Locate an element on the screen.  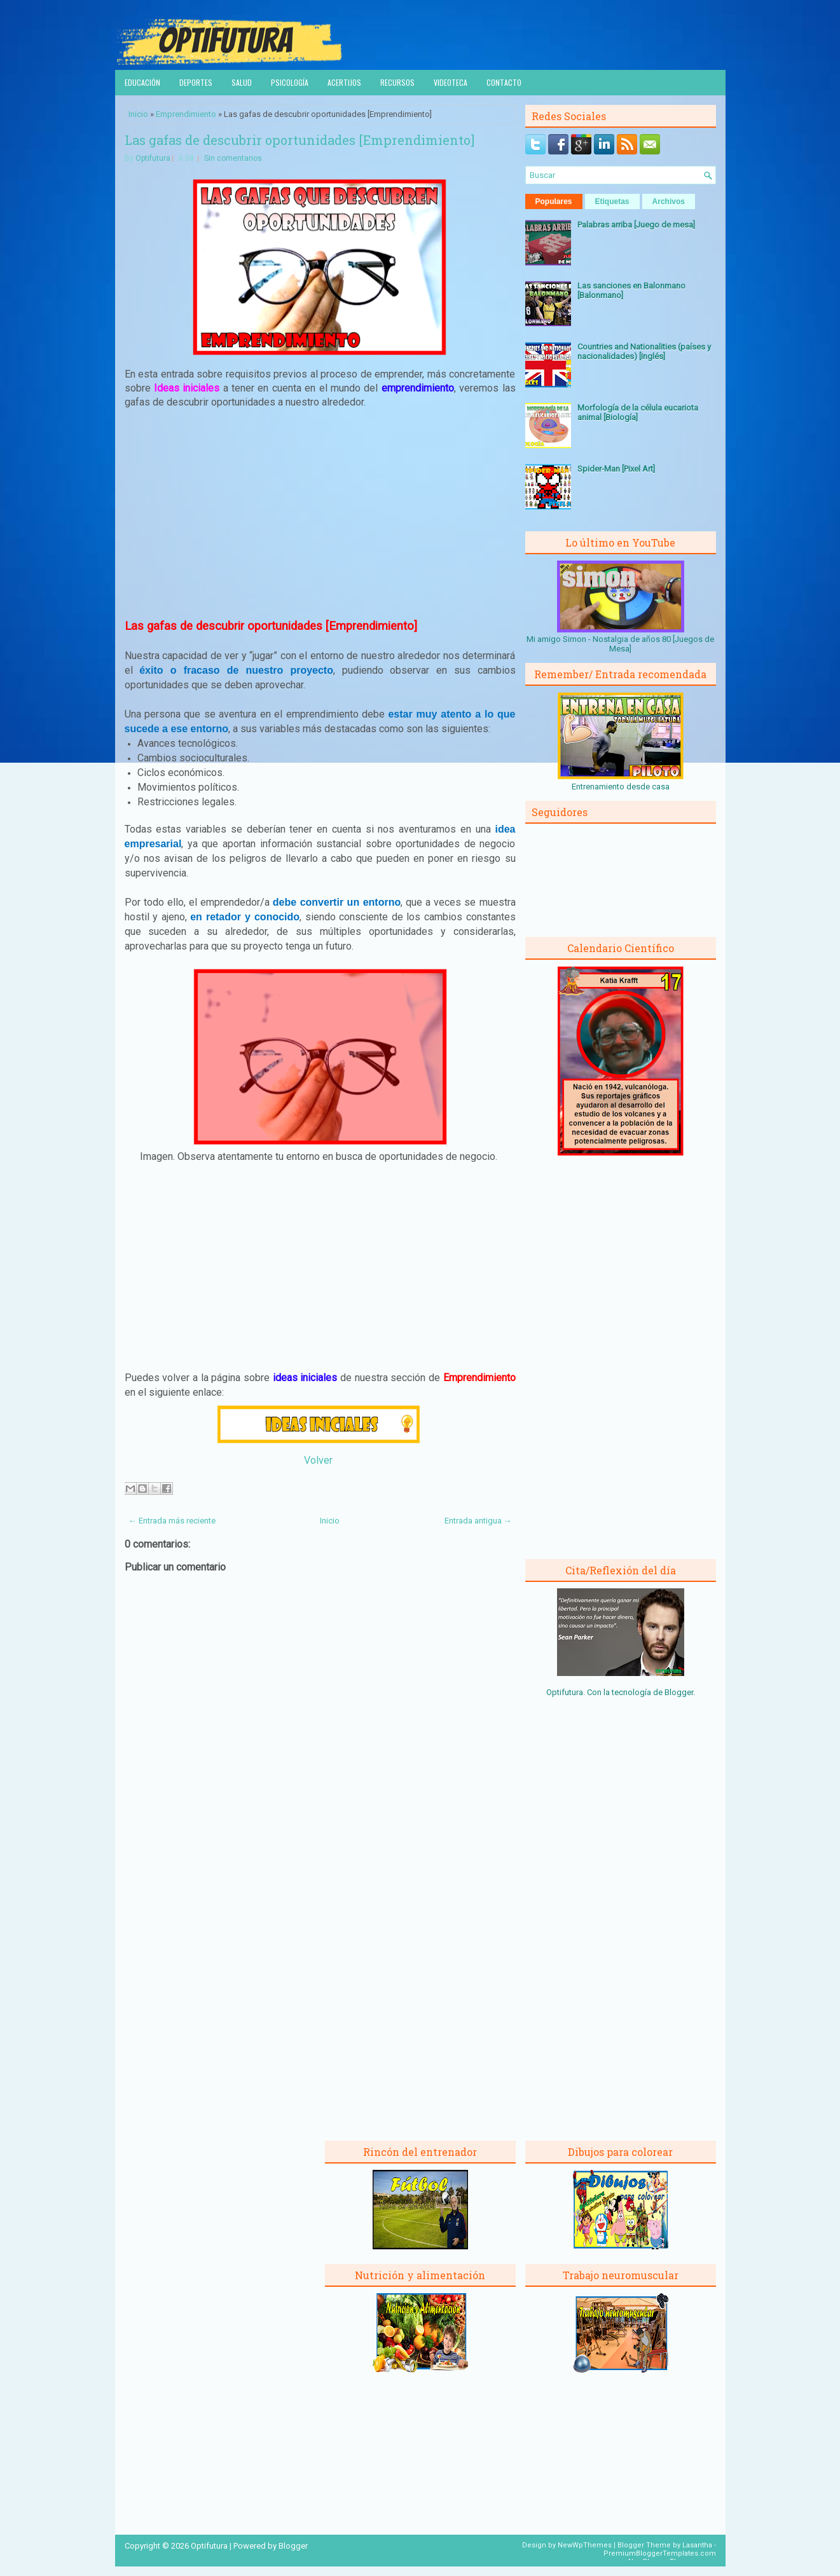
Lasantha is located at coordinates (697, 2545).